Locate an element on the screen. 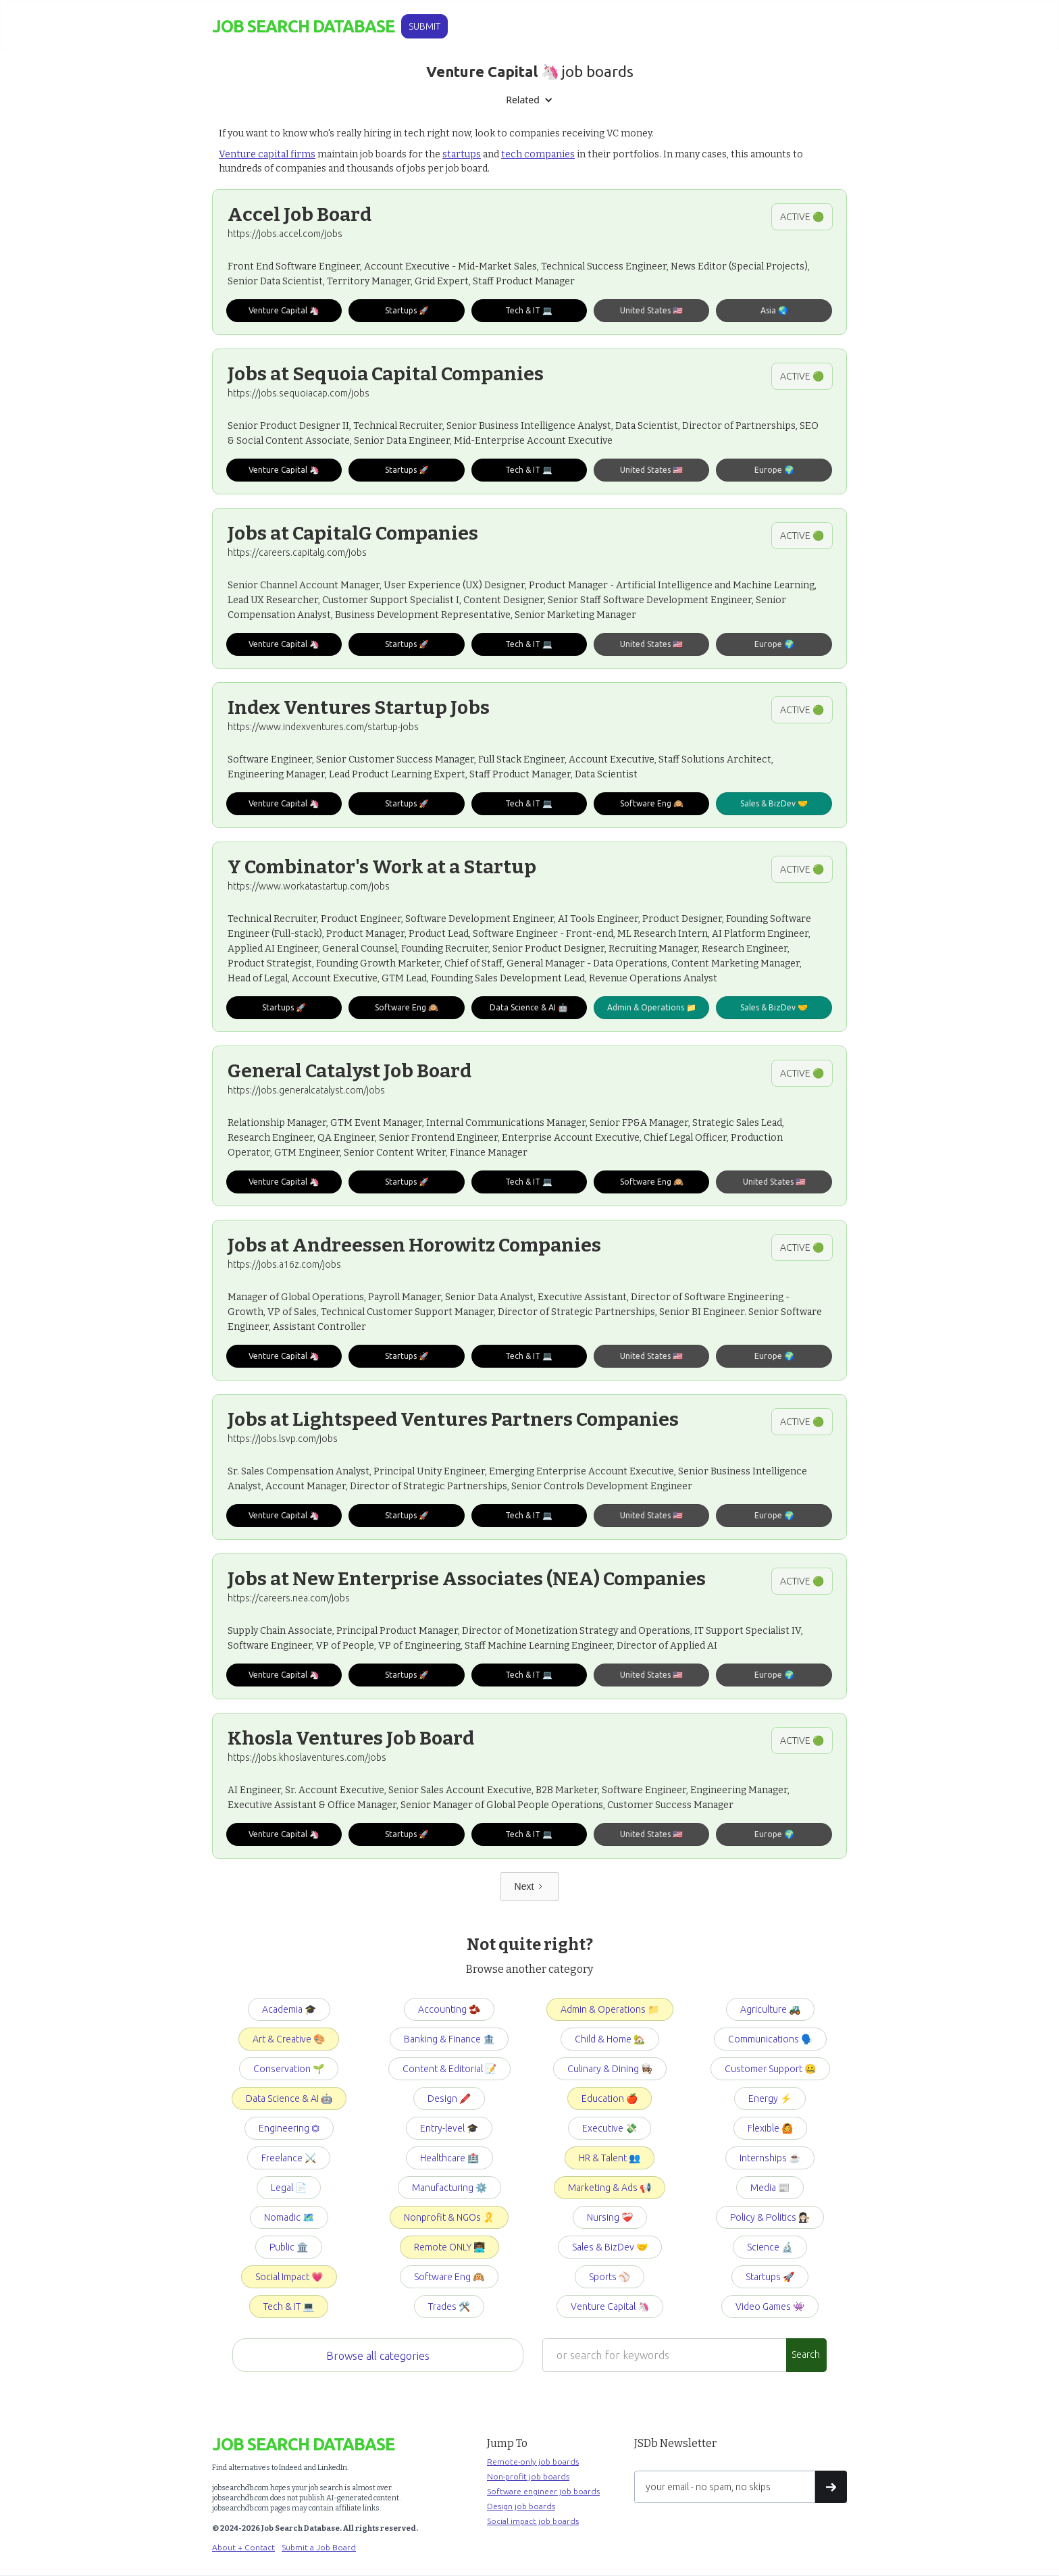 The height and width of the screenshot is (2576, 1059). Non-profit job boards is located at coordinates (528, 2476).